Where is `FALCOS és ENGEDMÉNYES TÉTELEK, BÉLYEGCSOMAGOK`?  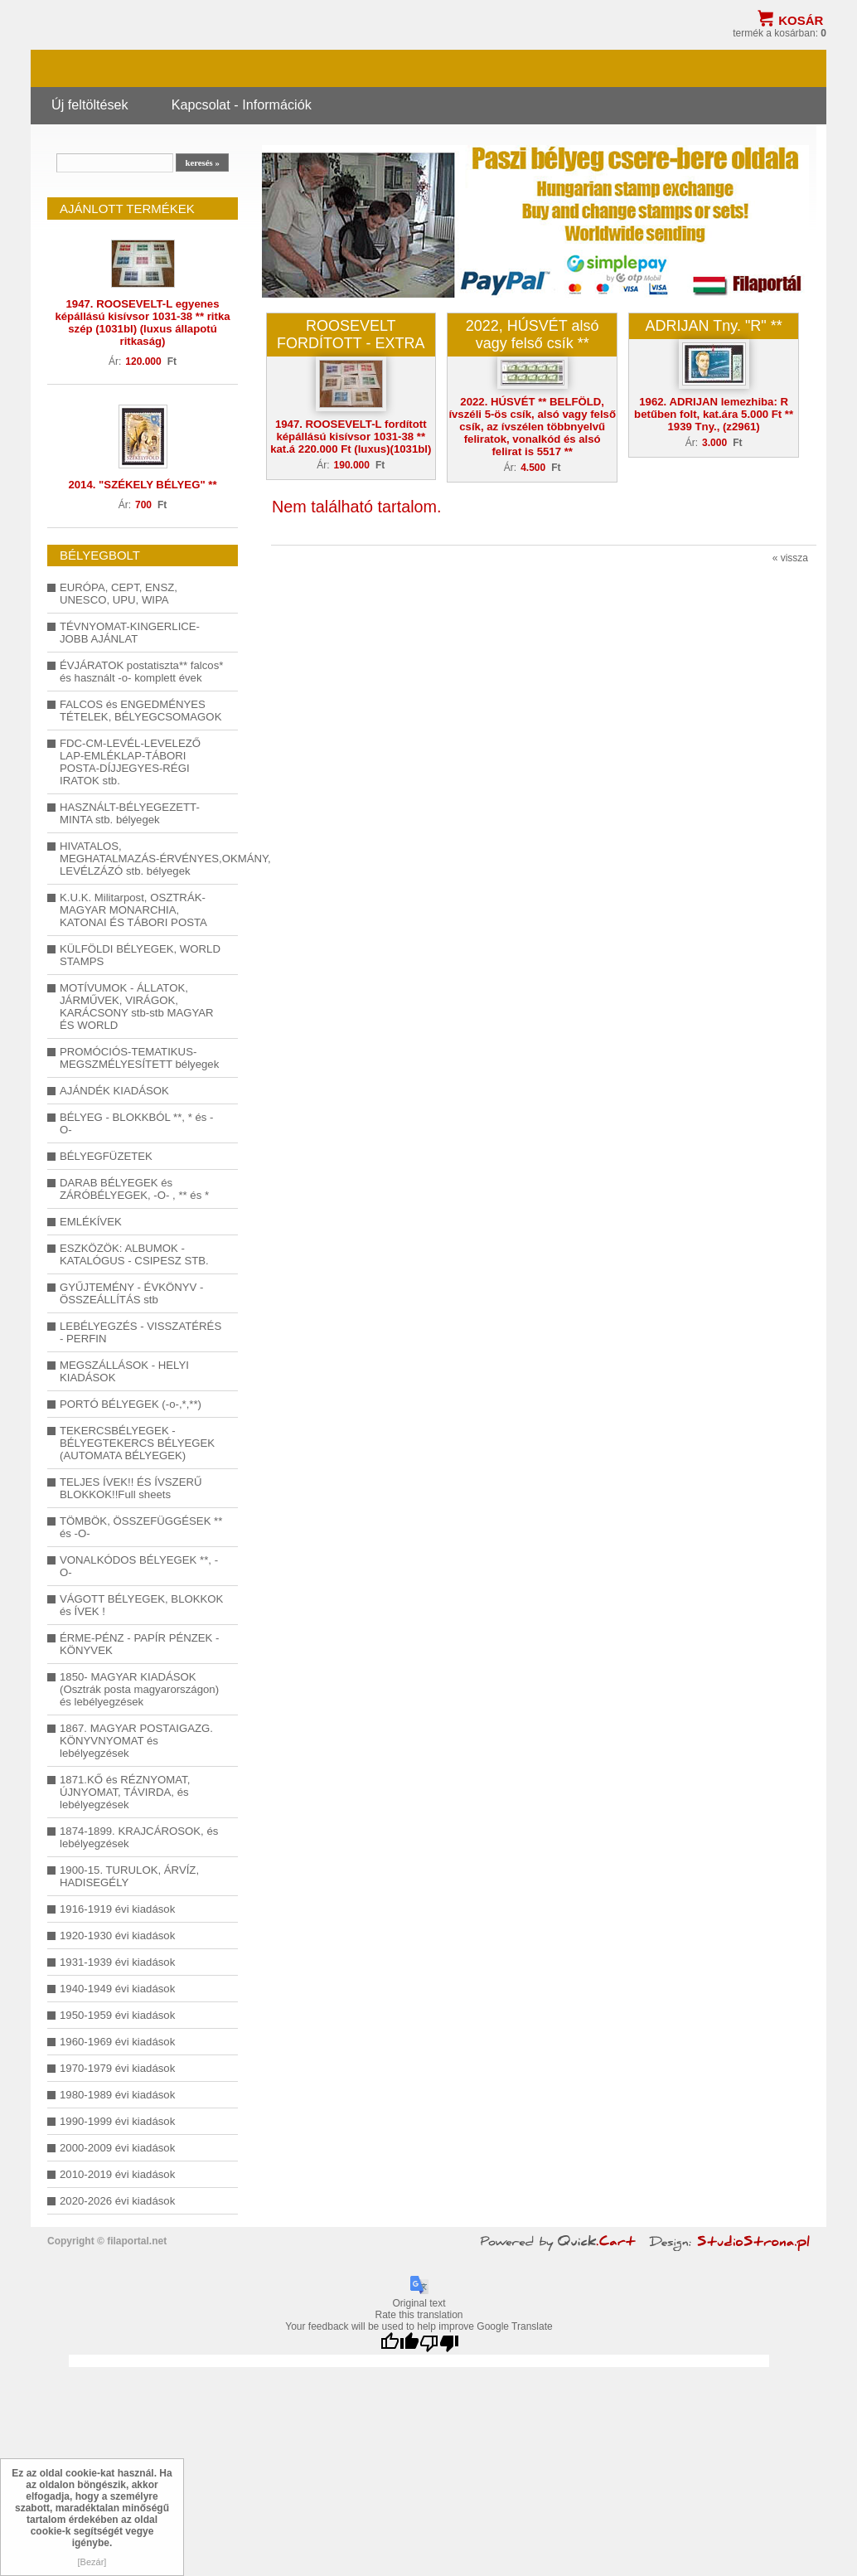 FALCOS és ENGEDMÉNYES TÉTELEK, BÉLYEGCSOMAGOK is located at coordinates (140, 710).